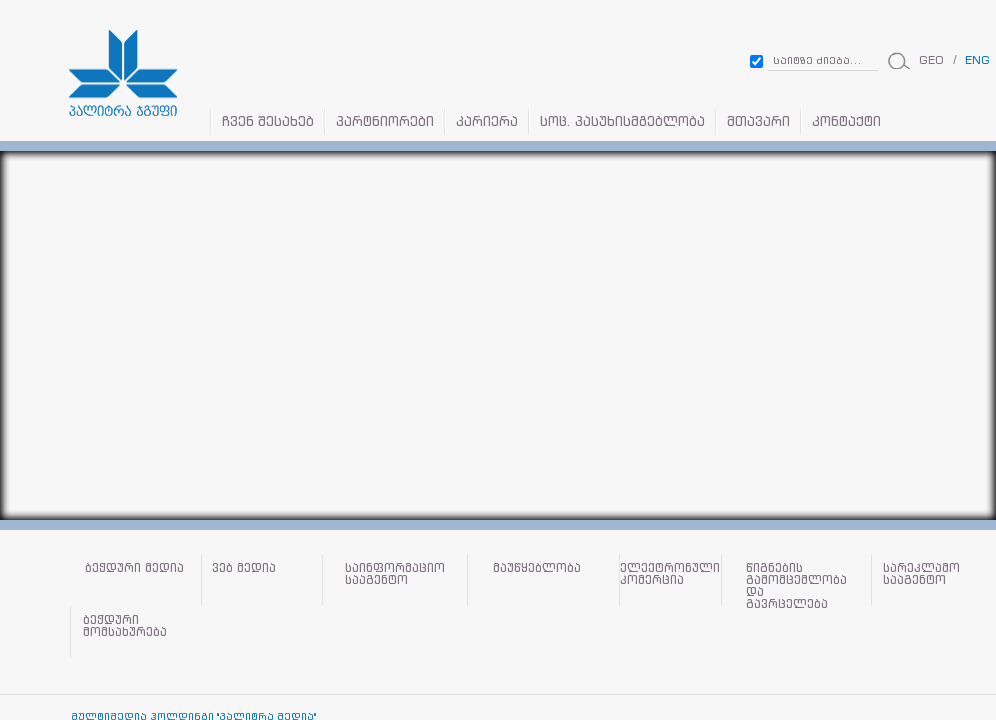 Image resolution: width=996 pixels, height=720 pixels. I want to click on მთავარი, so click(758, 121).